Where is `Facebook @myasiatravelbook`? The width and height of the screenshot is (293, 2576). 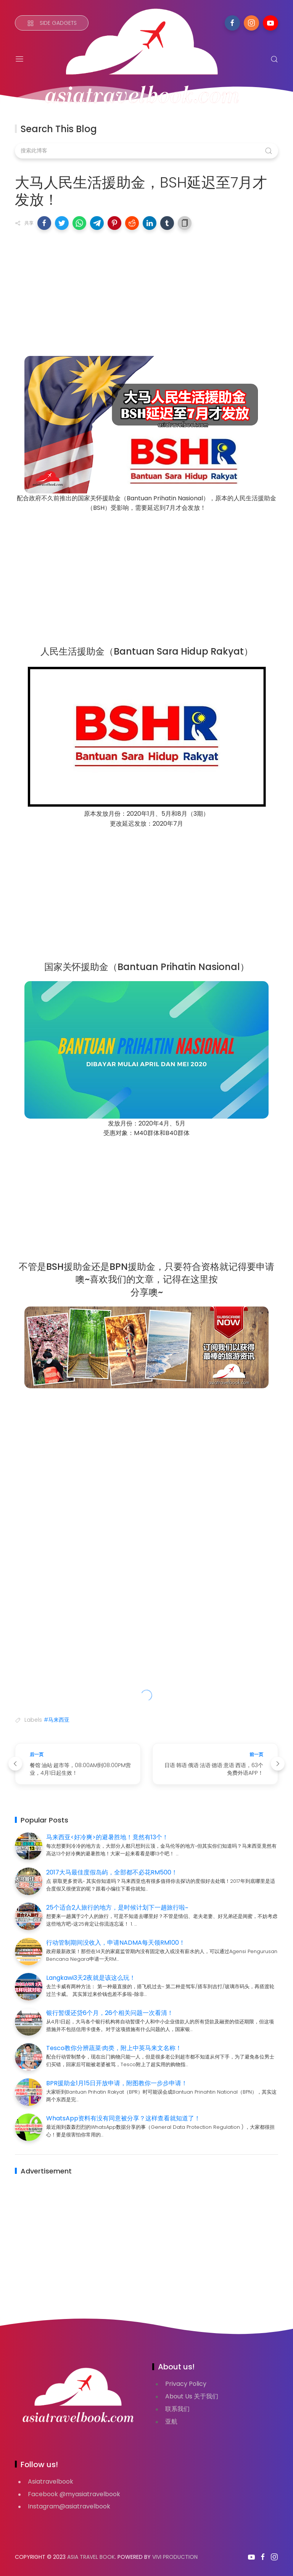
Facebook @myasiatravelbook is located at coordinates (74, 2494).